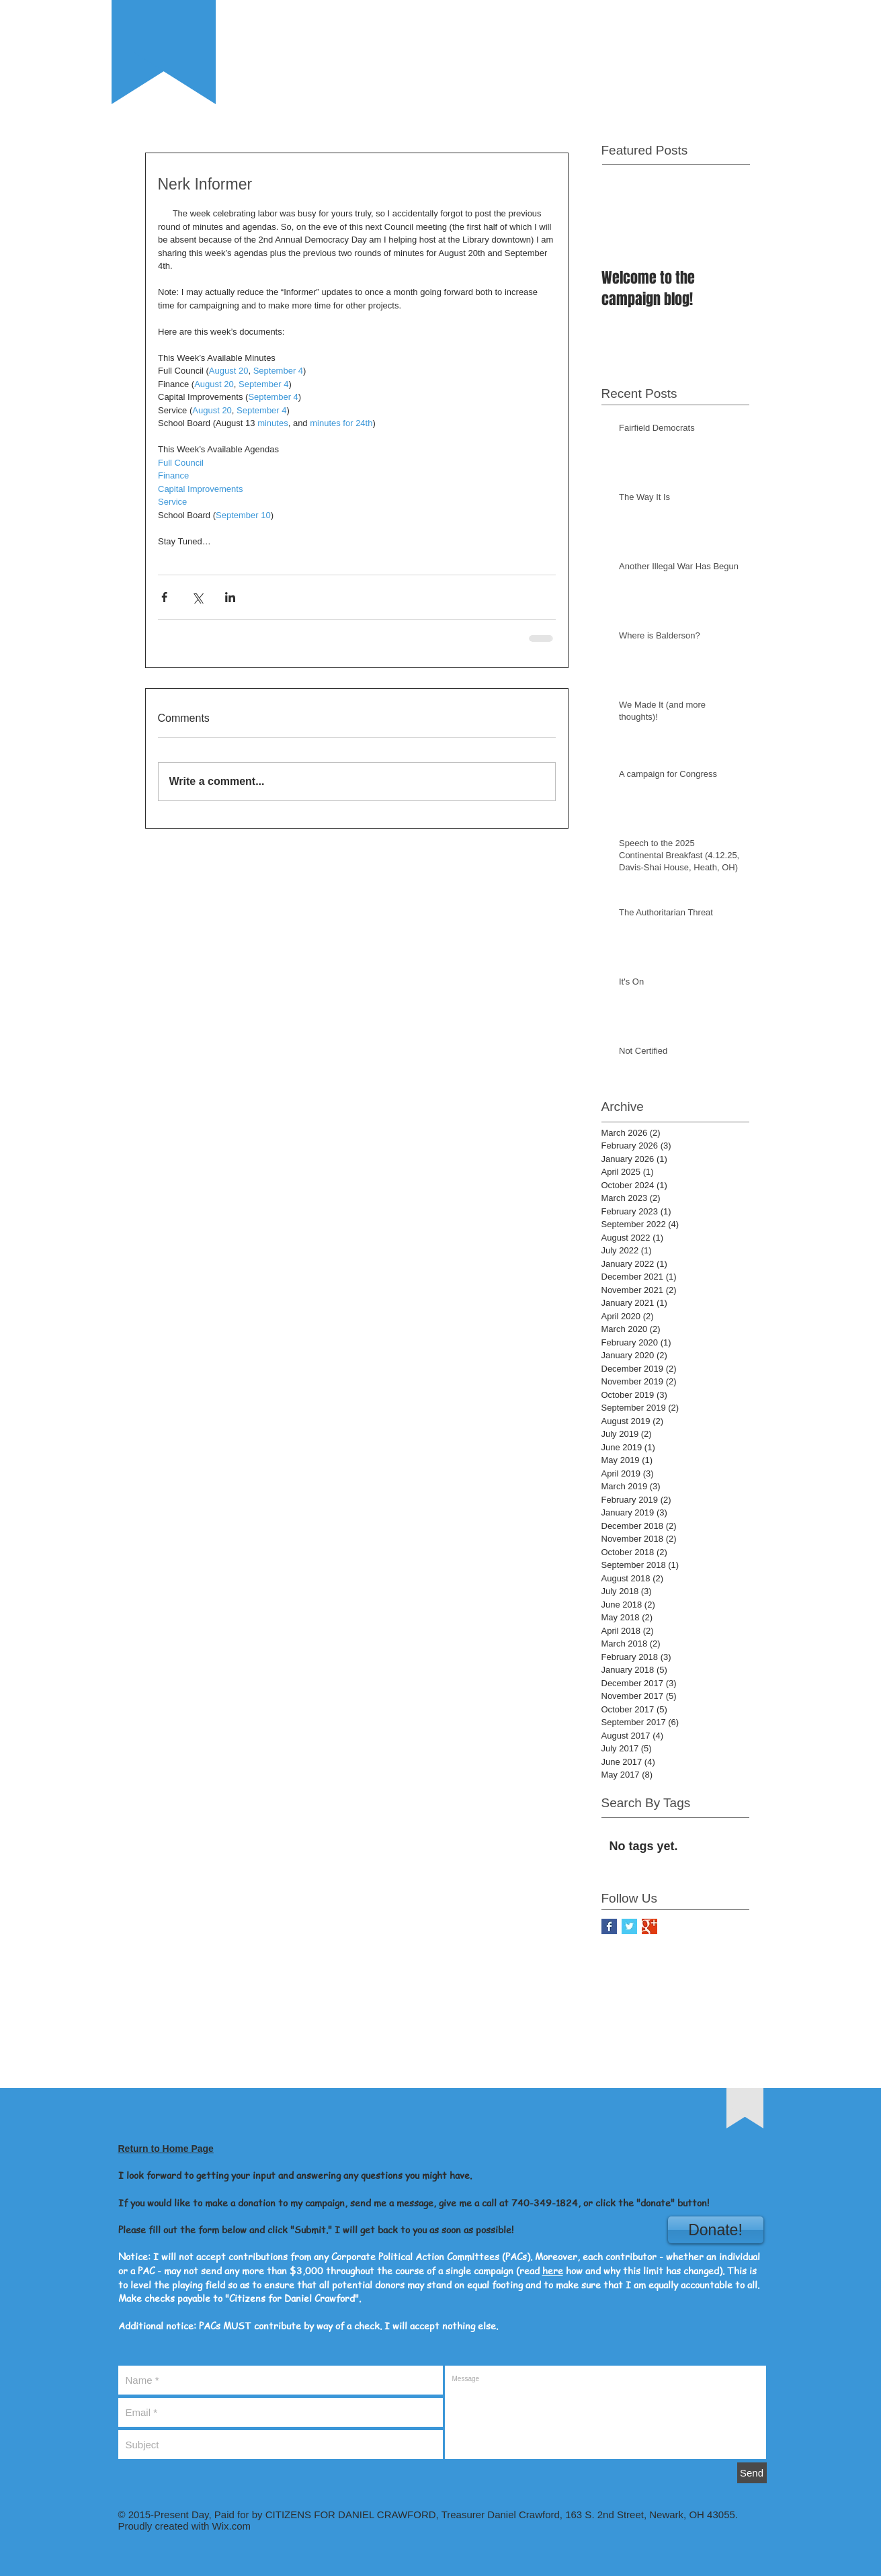  Describe the element at coordinates (552, 2270) in the screenshot. I see `here` at that location.